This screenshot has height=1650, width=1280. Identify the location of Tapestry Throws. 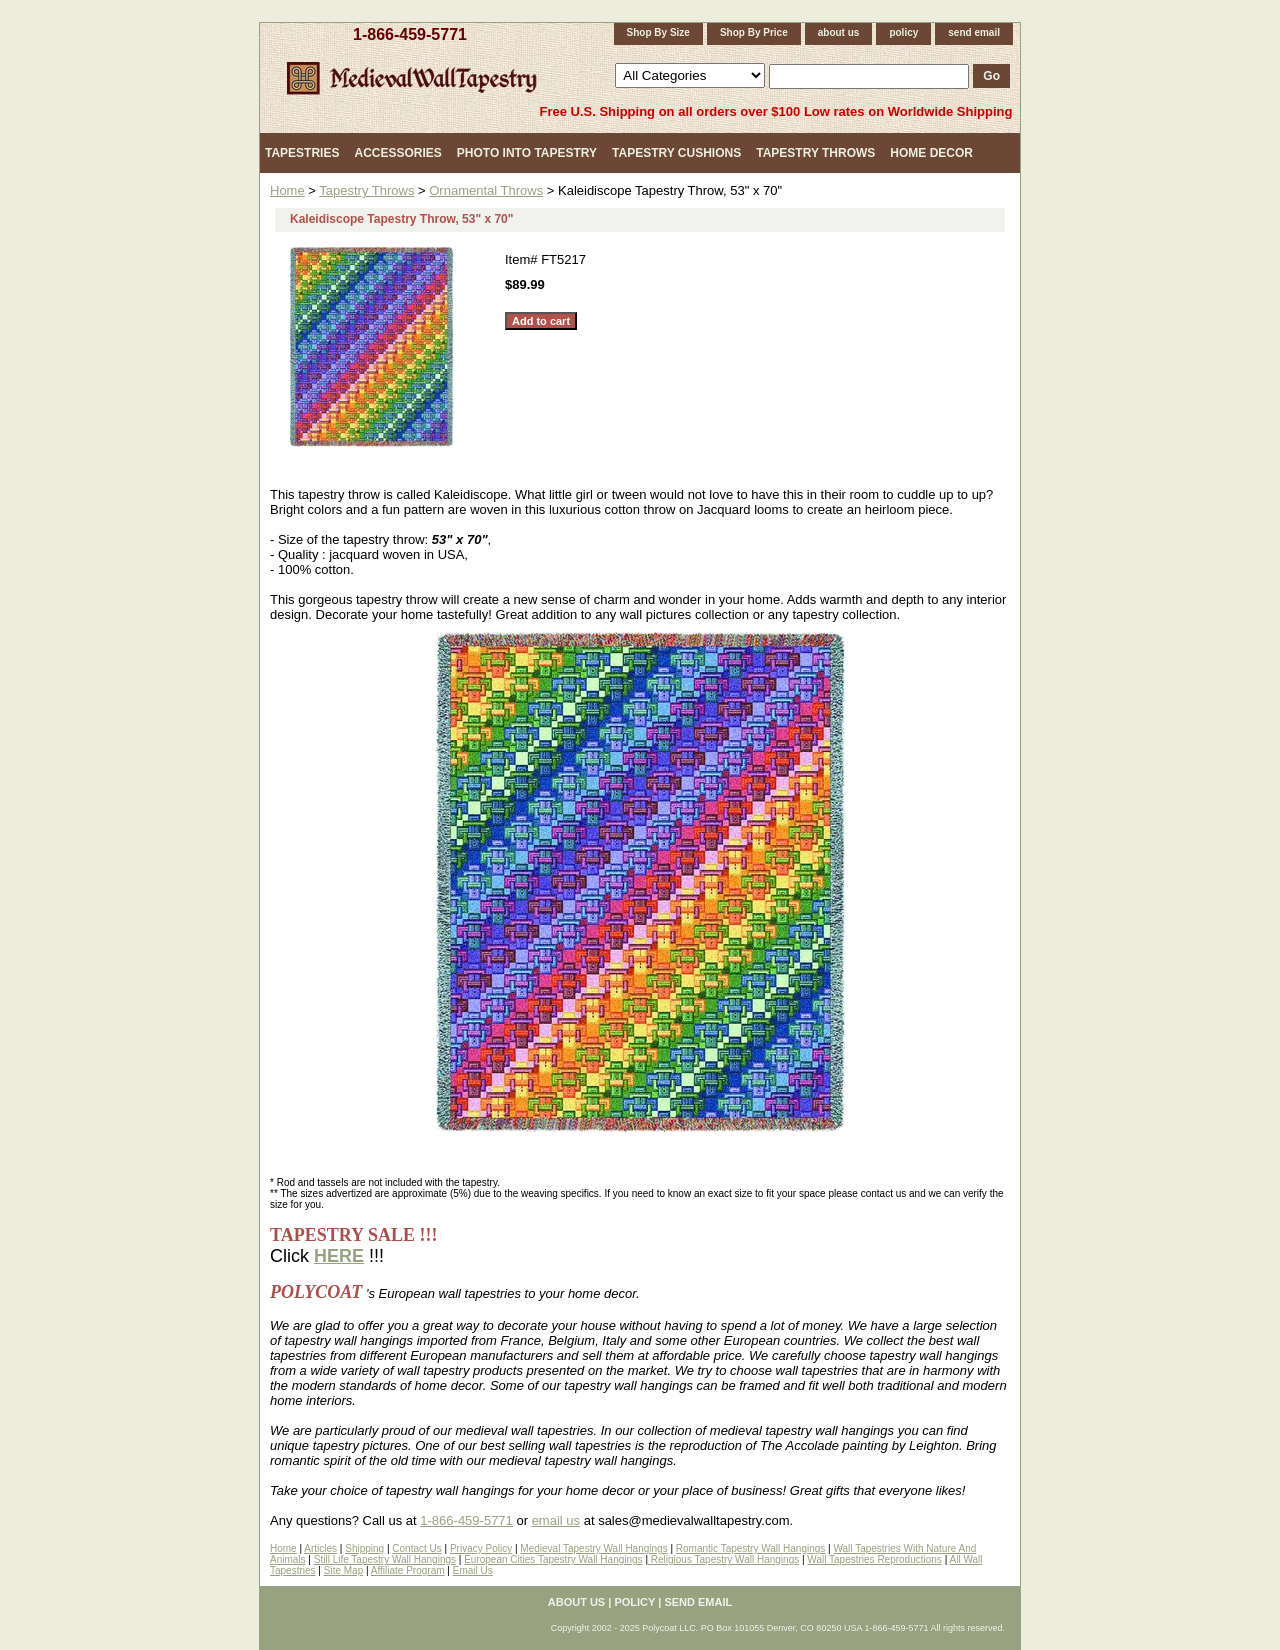
(815, 153).